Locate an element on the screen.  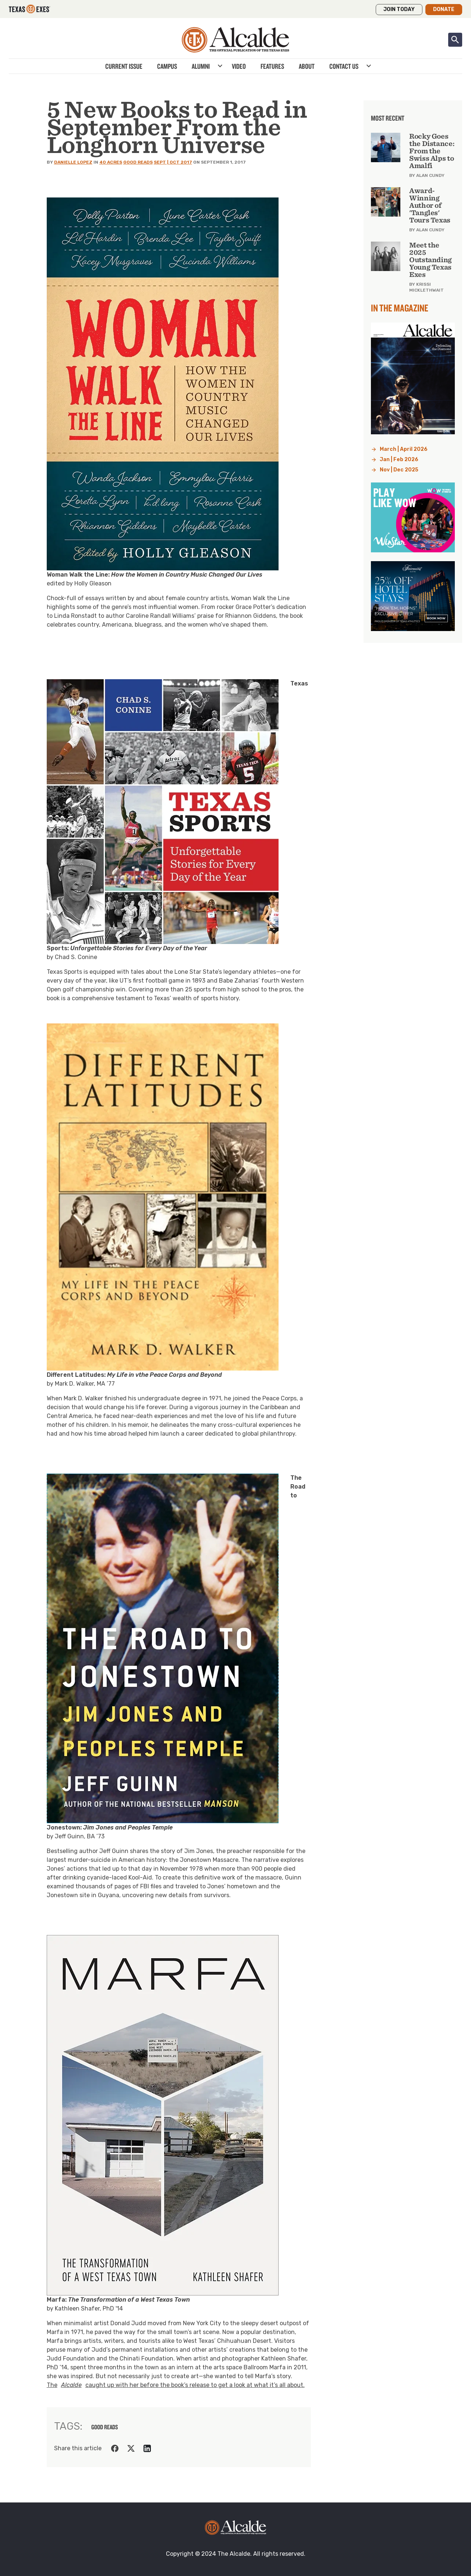
Nov | Dec 2025 is located at coordinates (399, 470).